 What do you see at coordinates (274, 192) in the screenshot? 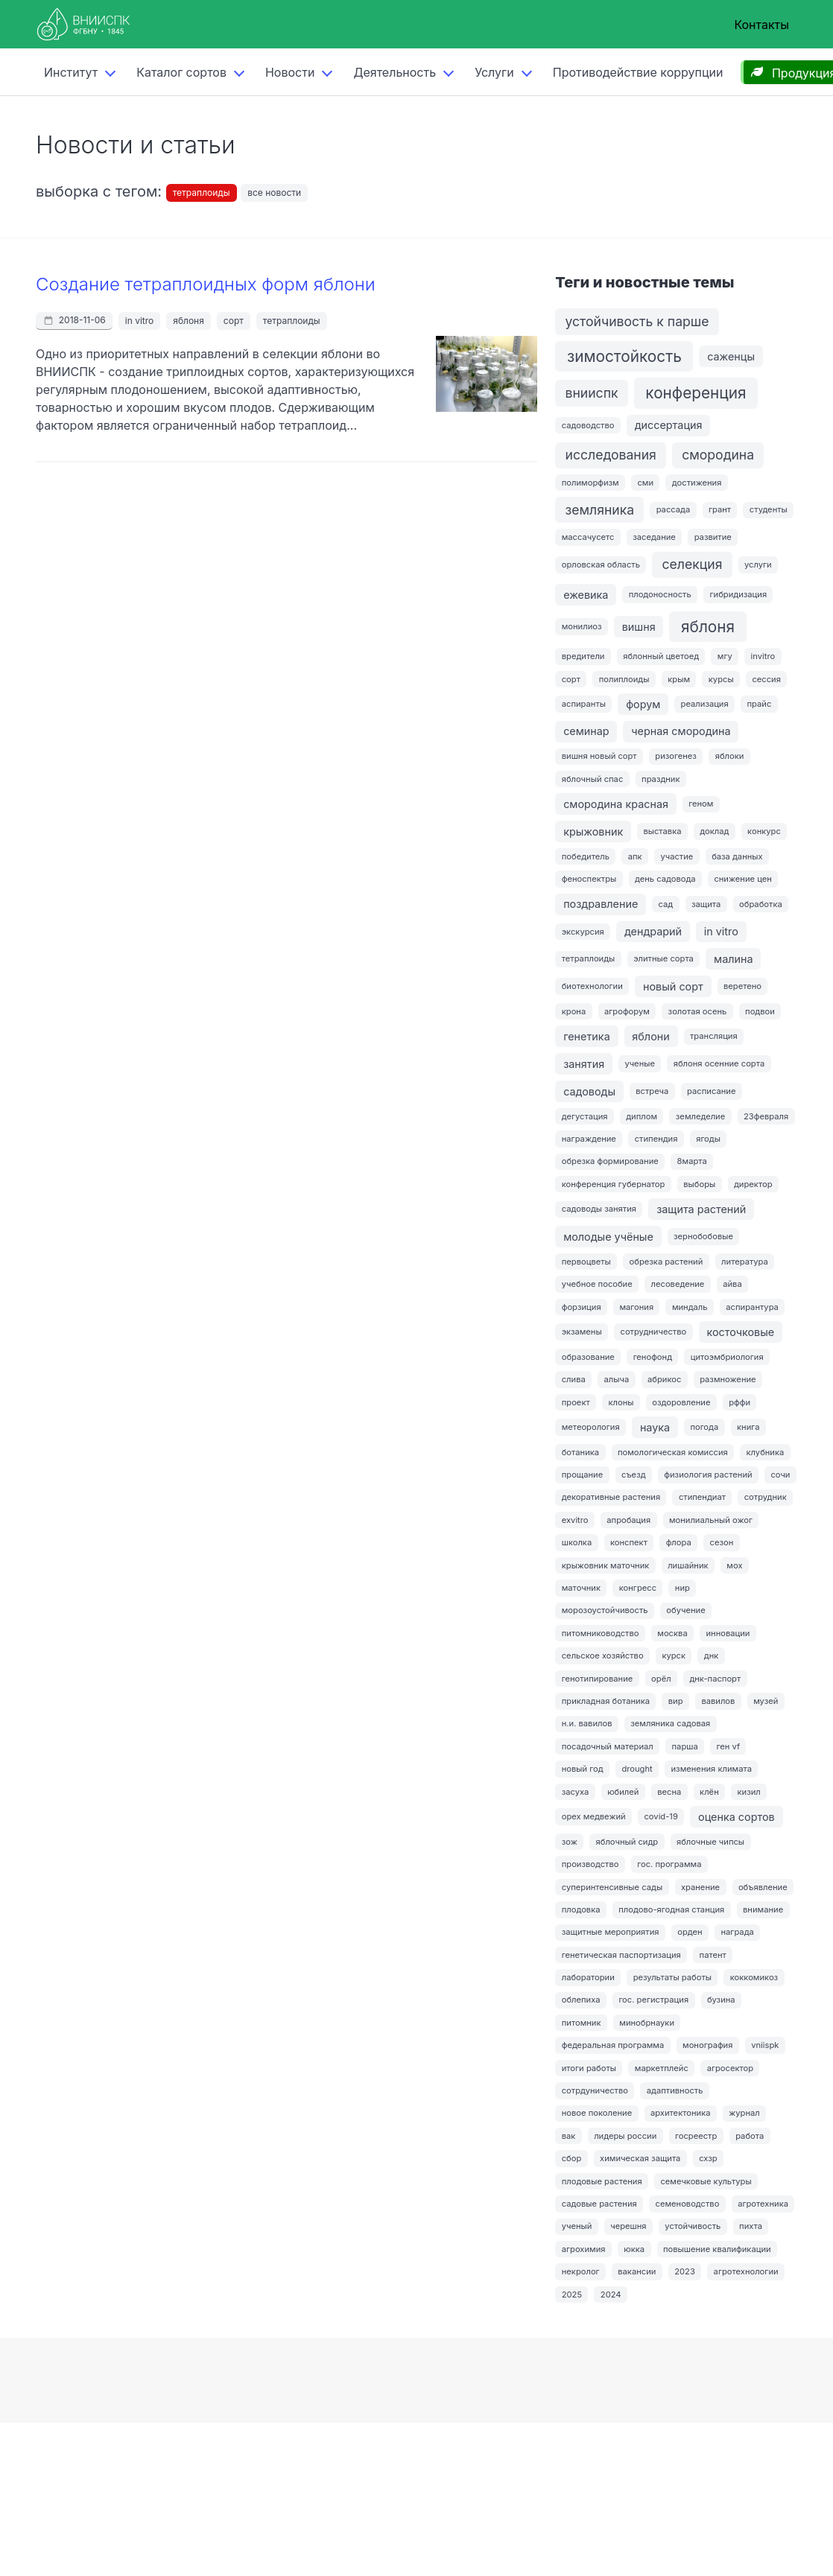
I see `все новости` at bounding box center [274, 192].